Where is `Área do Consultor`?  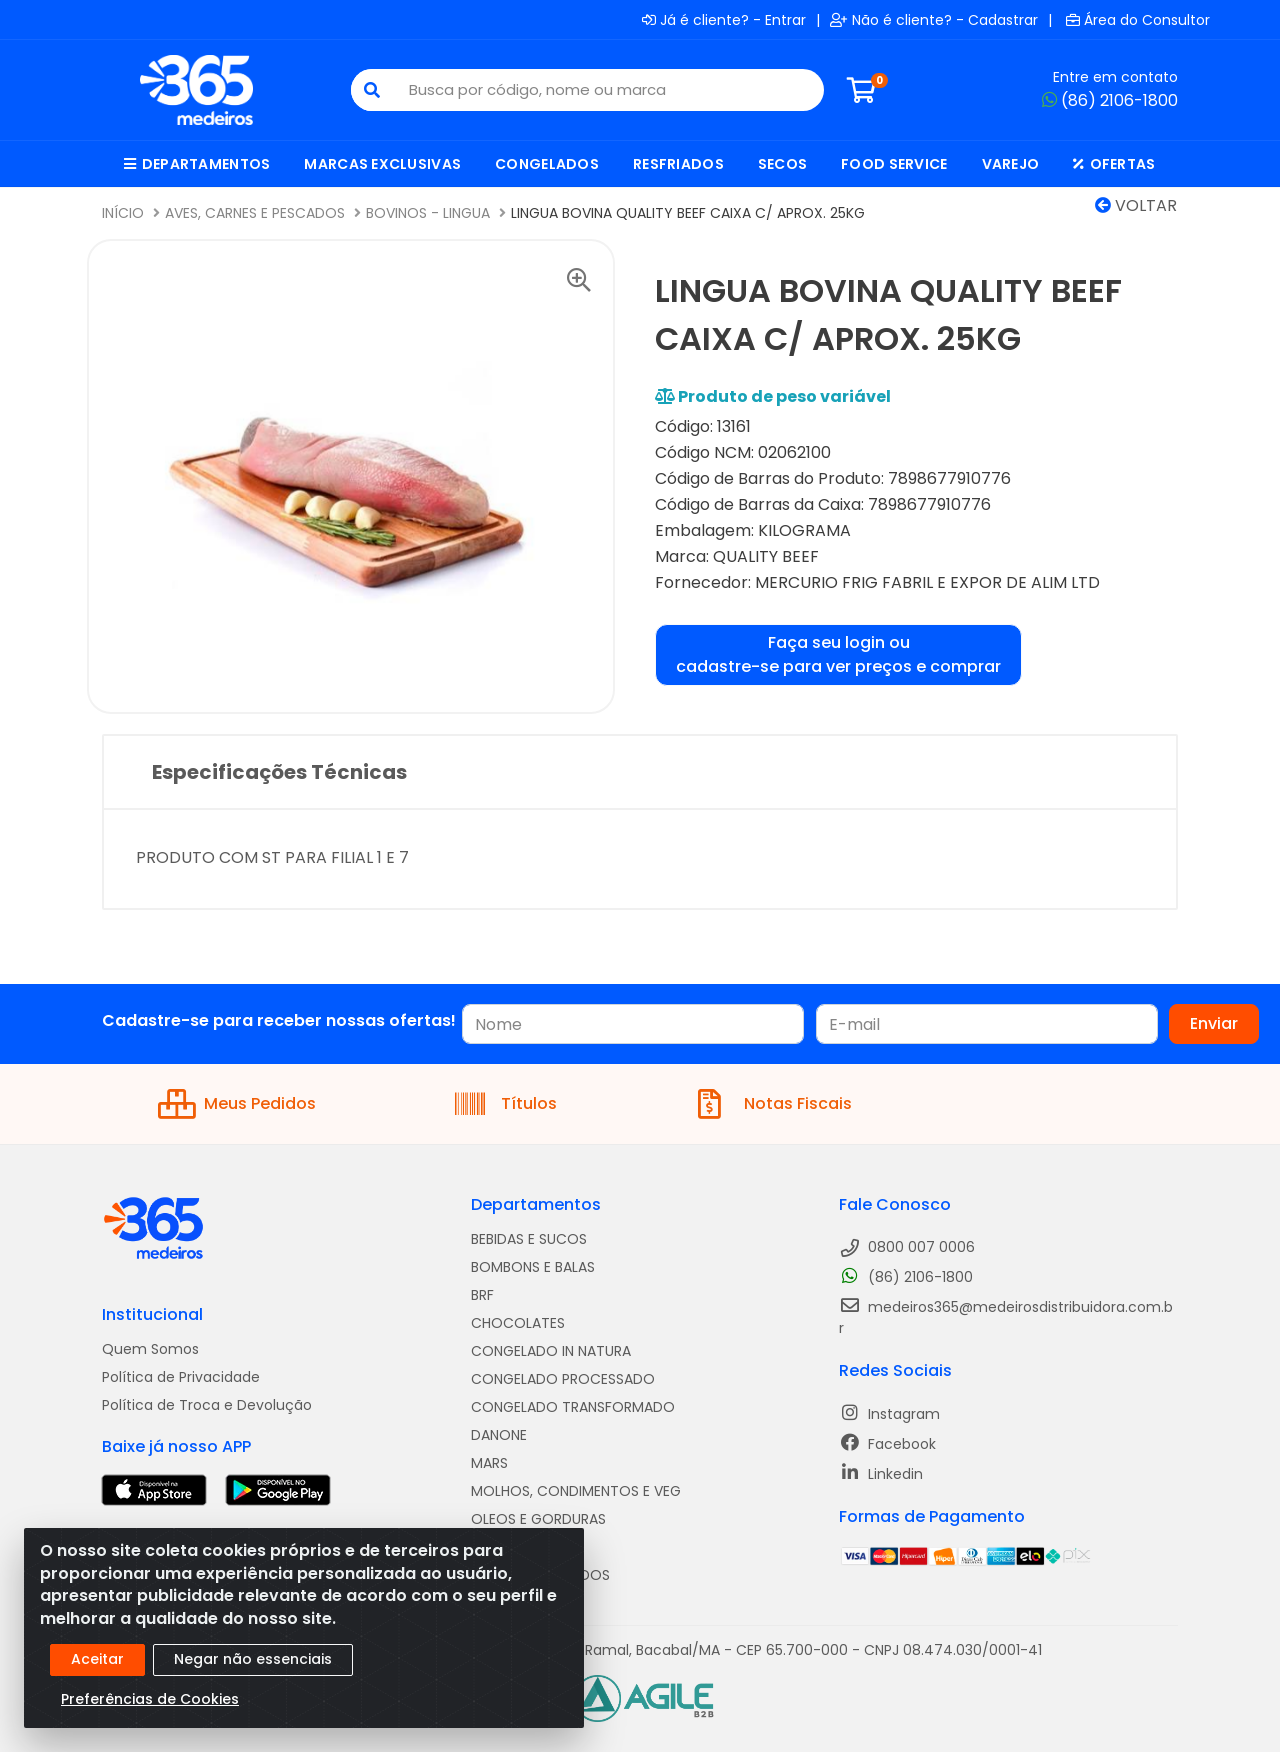 Área do Consultor is located at coordinates (1138, 20).